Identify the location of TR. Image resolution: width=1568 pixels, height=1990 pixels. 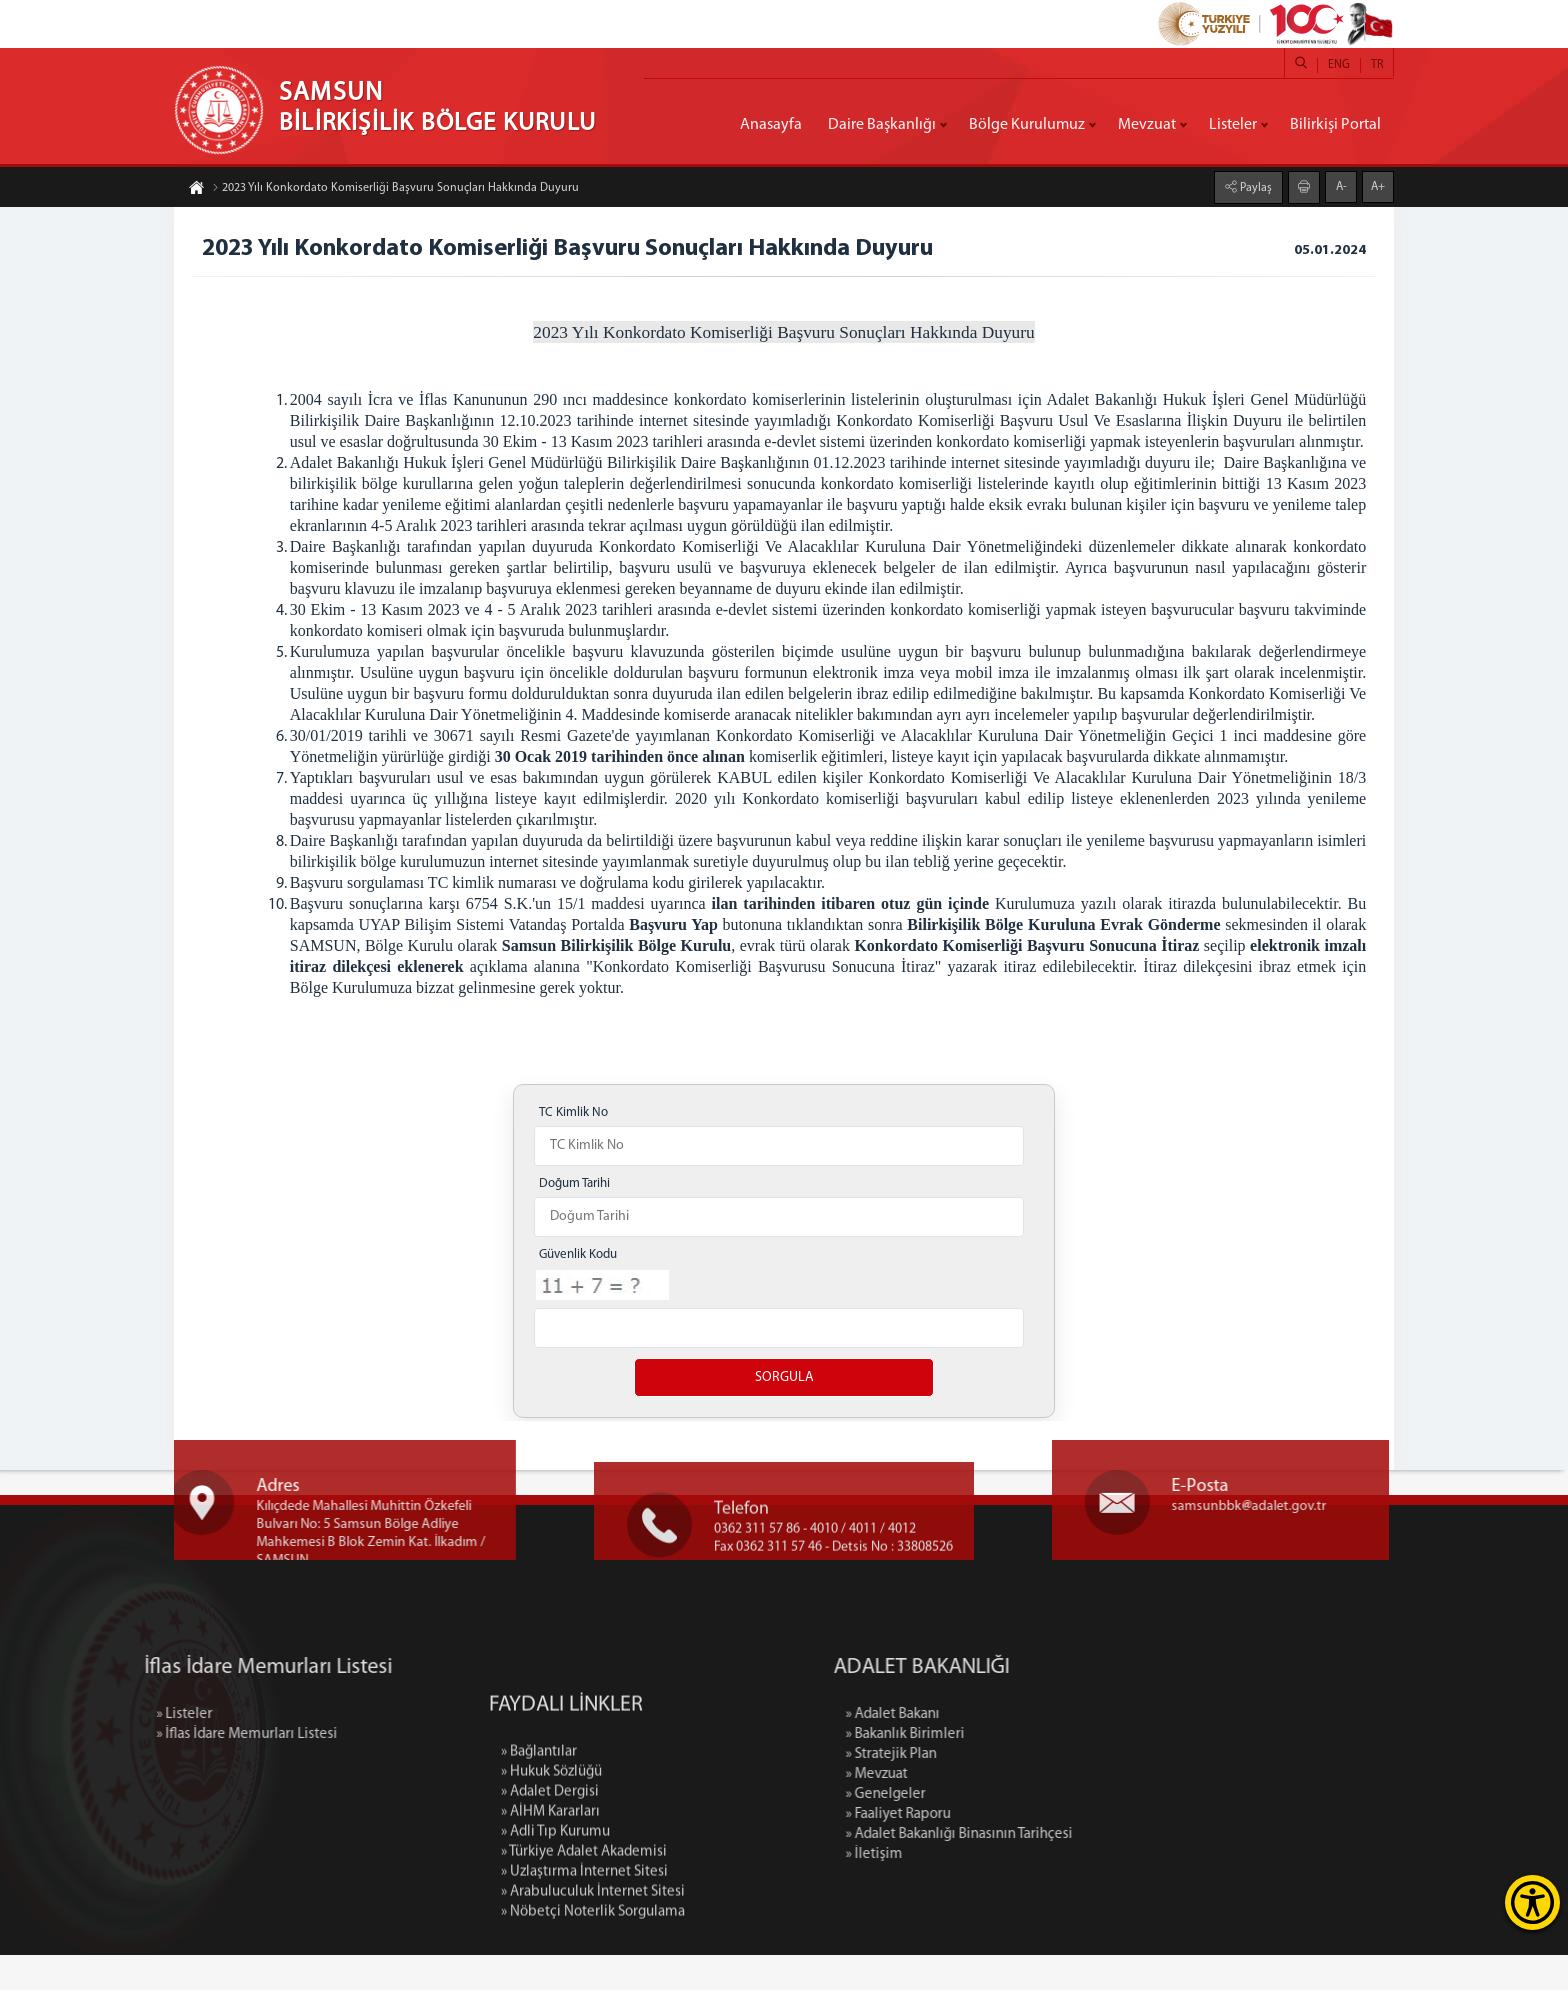
(1377, 65).